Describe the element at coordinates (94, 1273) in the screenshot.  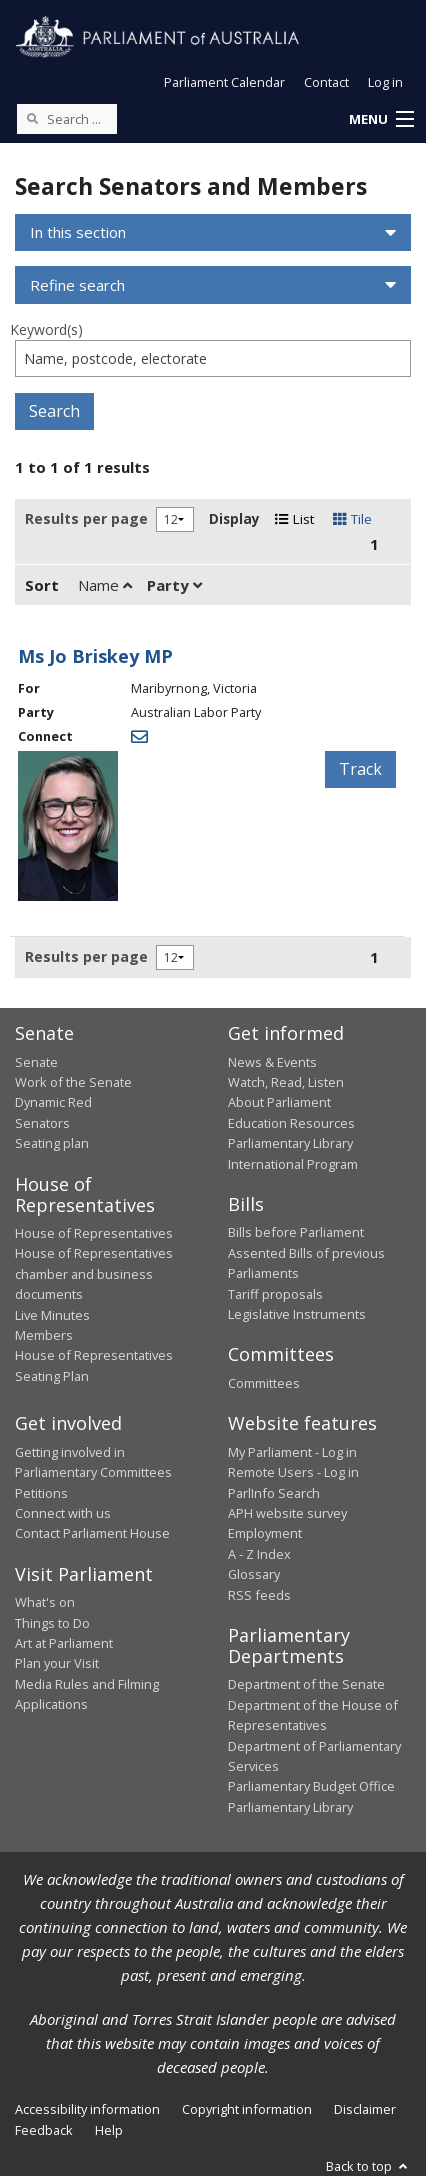
I see `House of Representatives chamber and business documents` at that location.